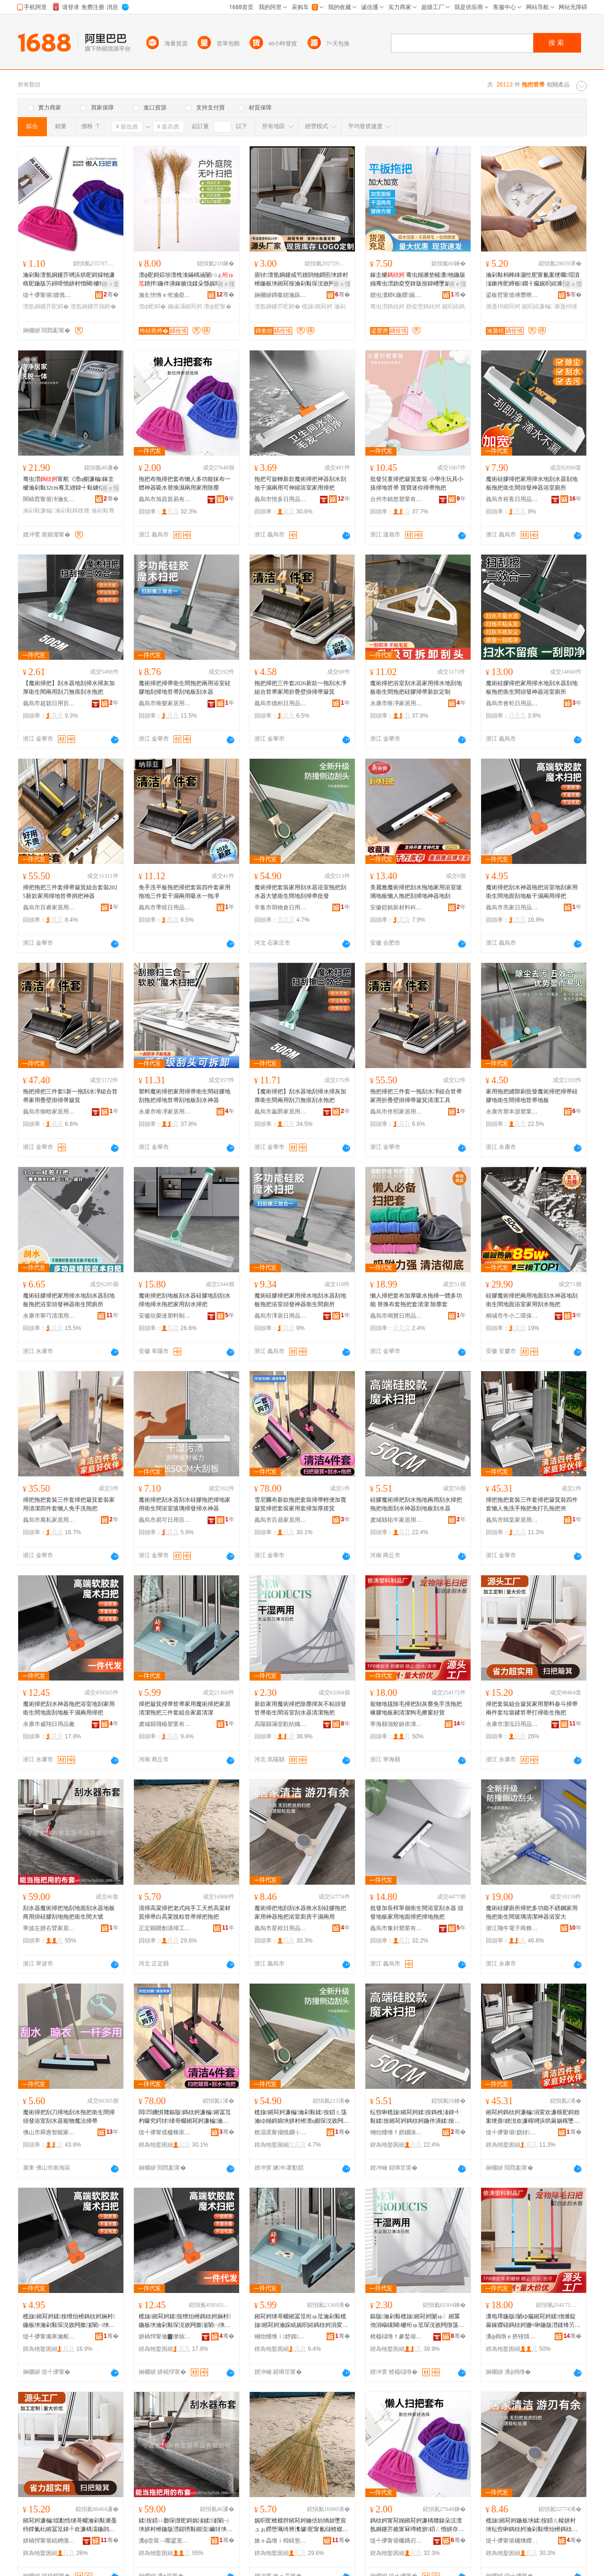 This screenshot has width=604, height=2576. What do you see at coordinates (533, 280) in the screenshot?
I see `瀹剁敤杩蜂綘灏忔巸甯氱案绠曞瑁濆湴鏉挎巸鐏板鐗╂瘺娓呮綌濉戞枡浜屼欢濂楁闈㈡巸鎶�` at bounding box center [533, 280].